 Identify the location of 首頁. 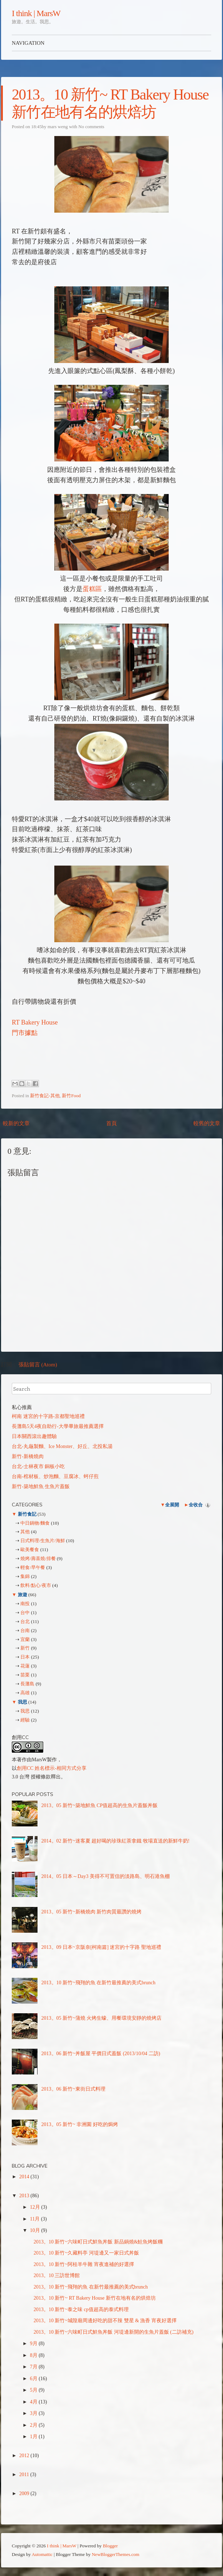
(111, 1123).